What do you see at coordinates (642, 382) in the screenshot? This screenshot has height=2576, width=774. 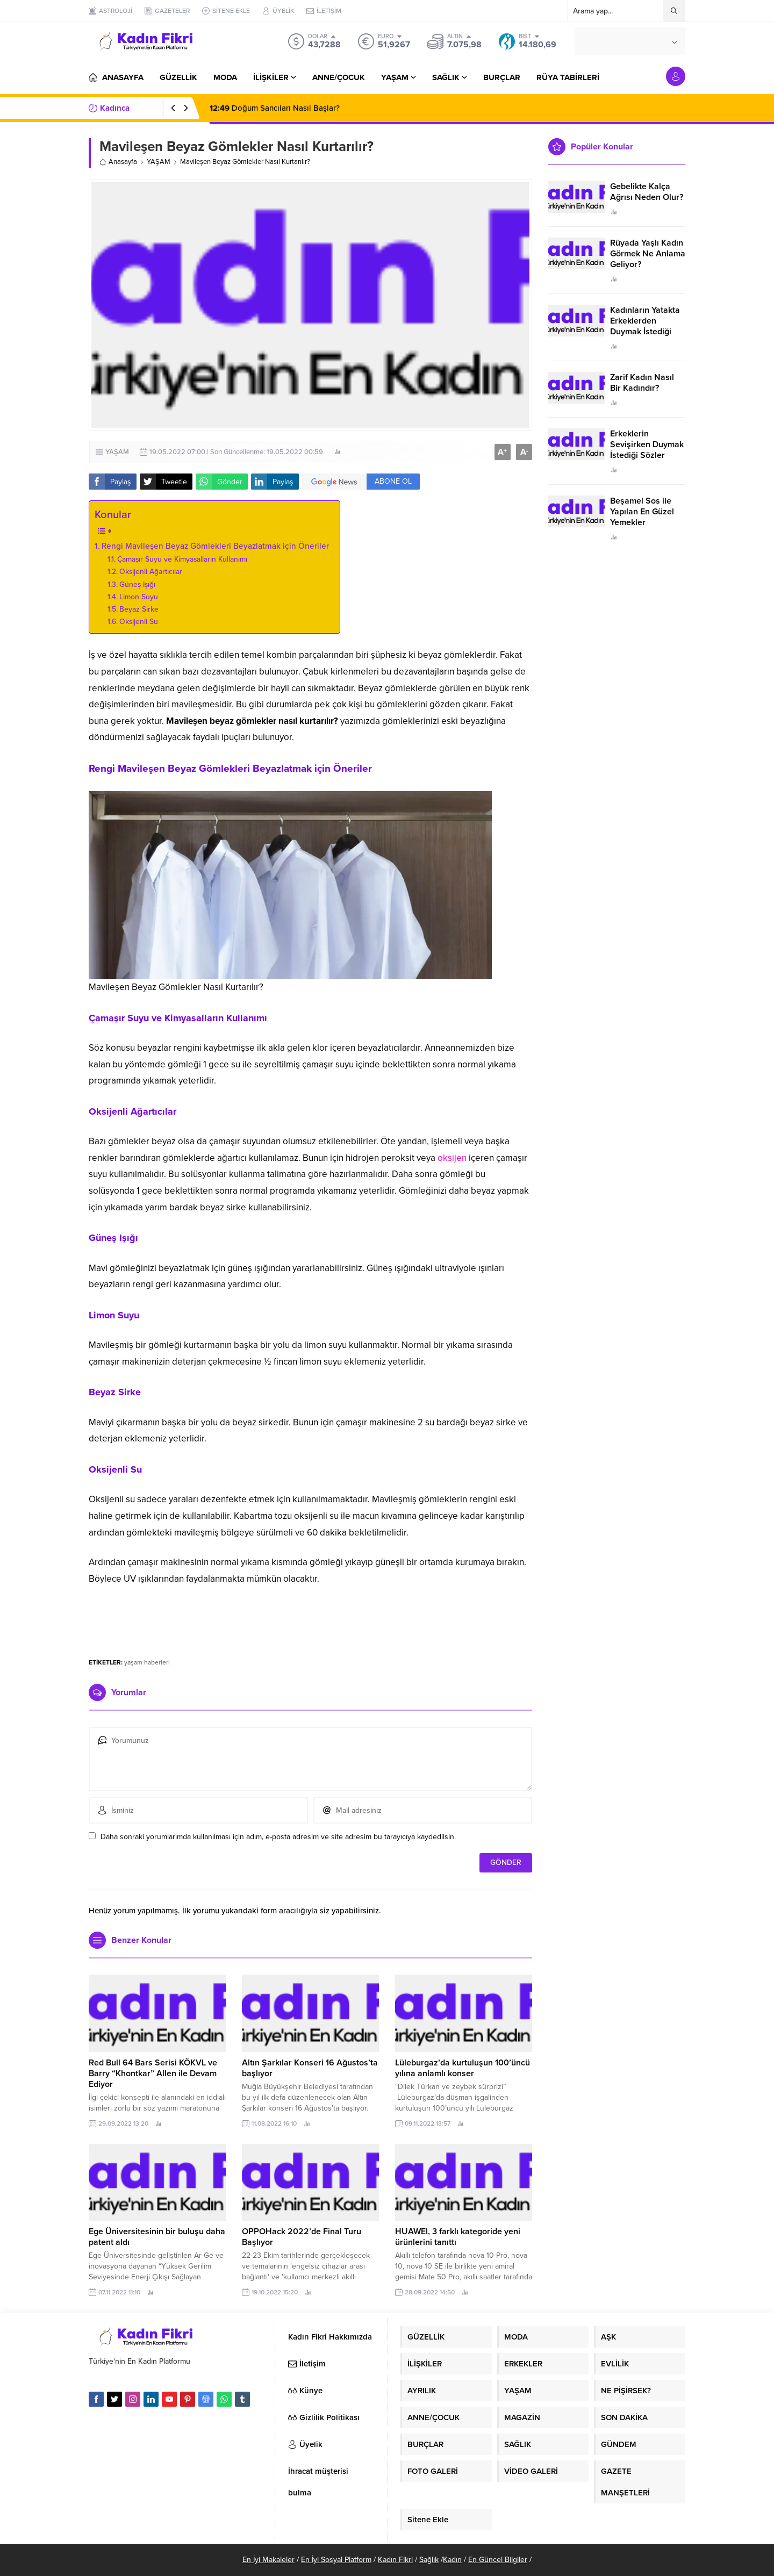 I see `Zarif Kadın Nasıl Bir Kadındır?` at bounding box center [642, 382].